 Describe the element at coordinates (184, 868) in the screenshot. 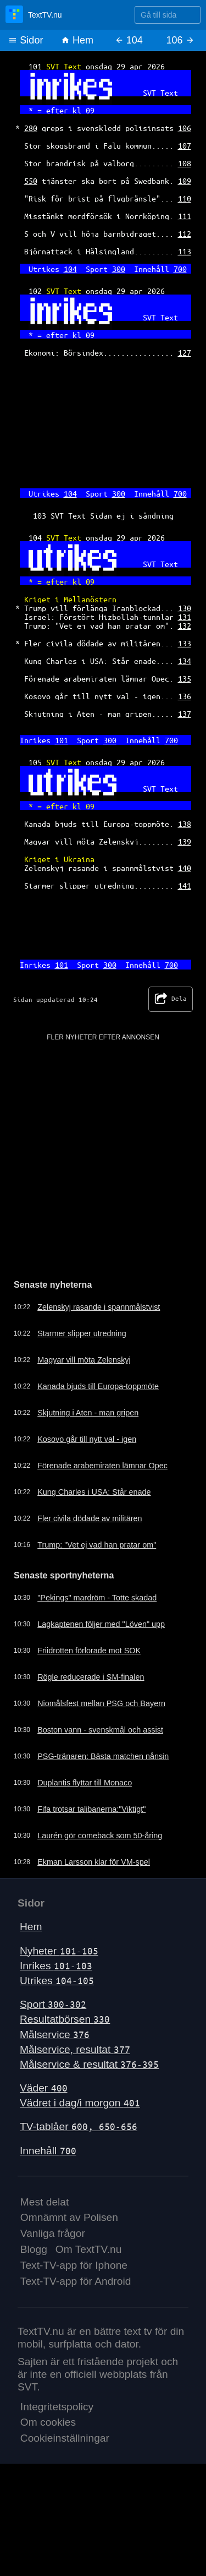

I see `140` at that location.